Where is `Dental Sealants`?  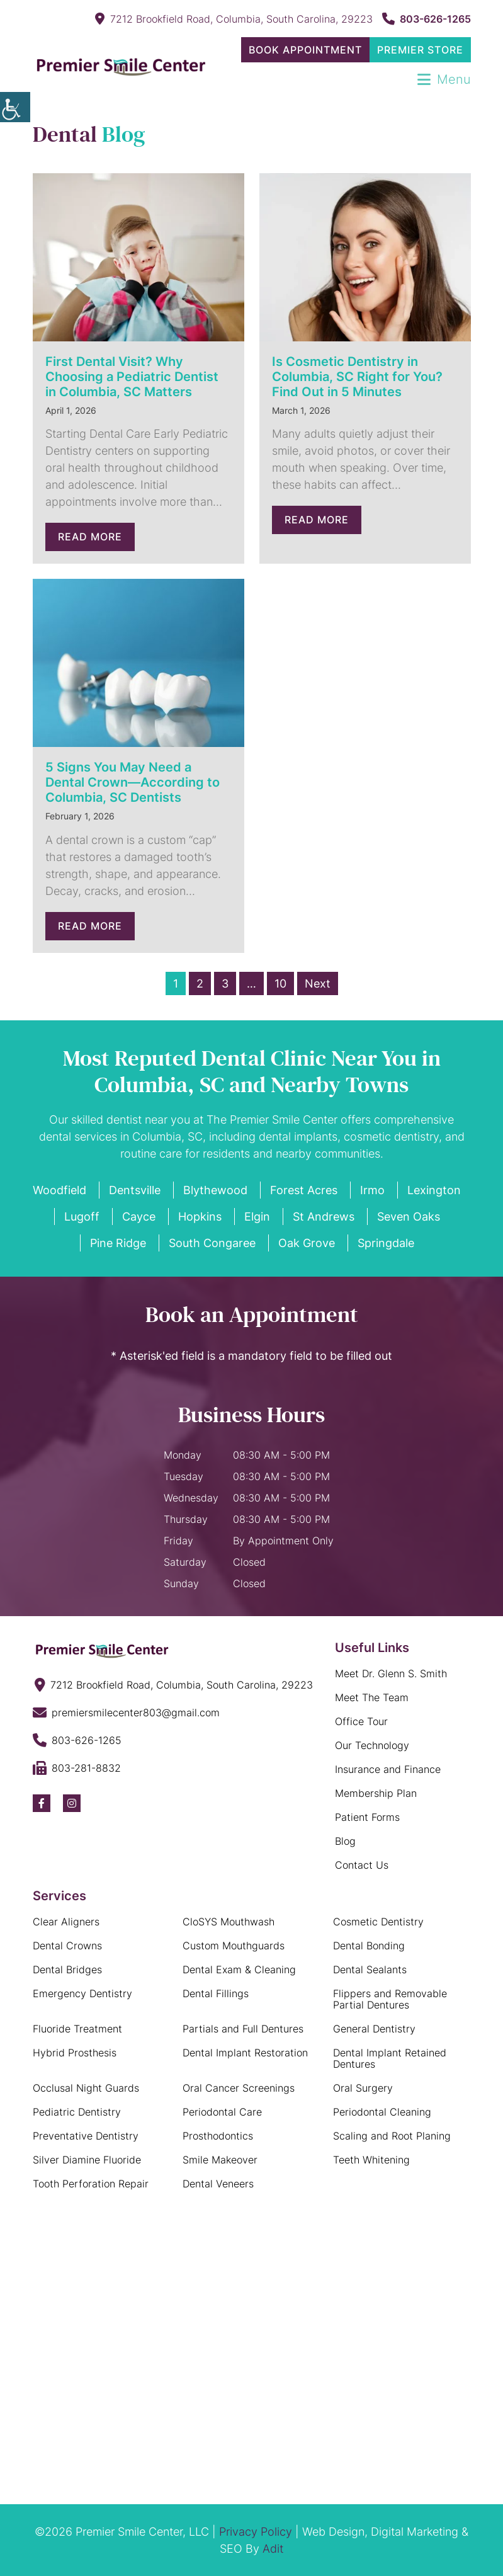
Dental Sealants is located at coordinates (370, 1969).